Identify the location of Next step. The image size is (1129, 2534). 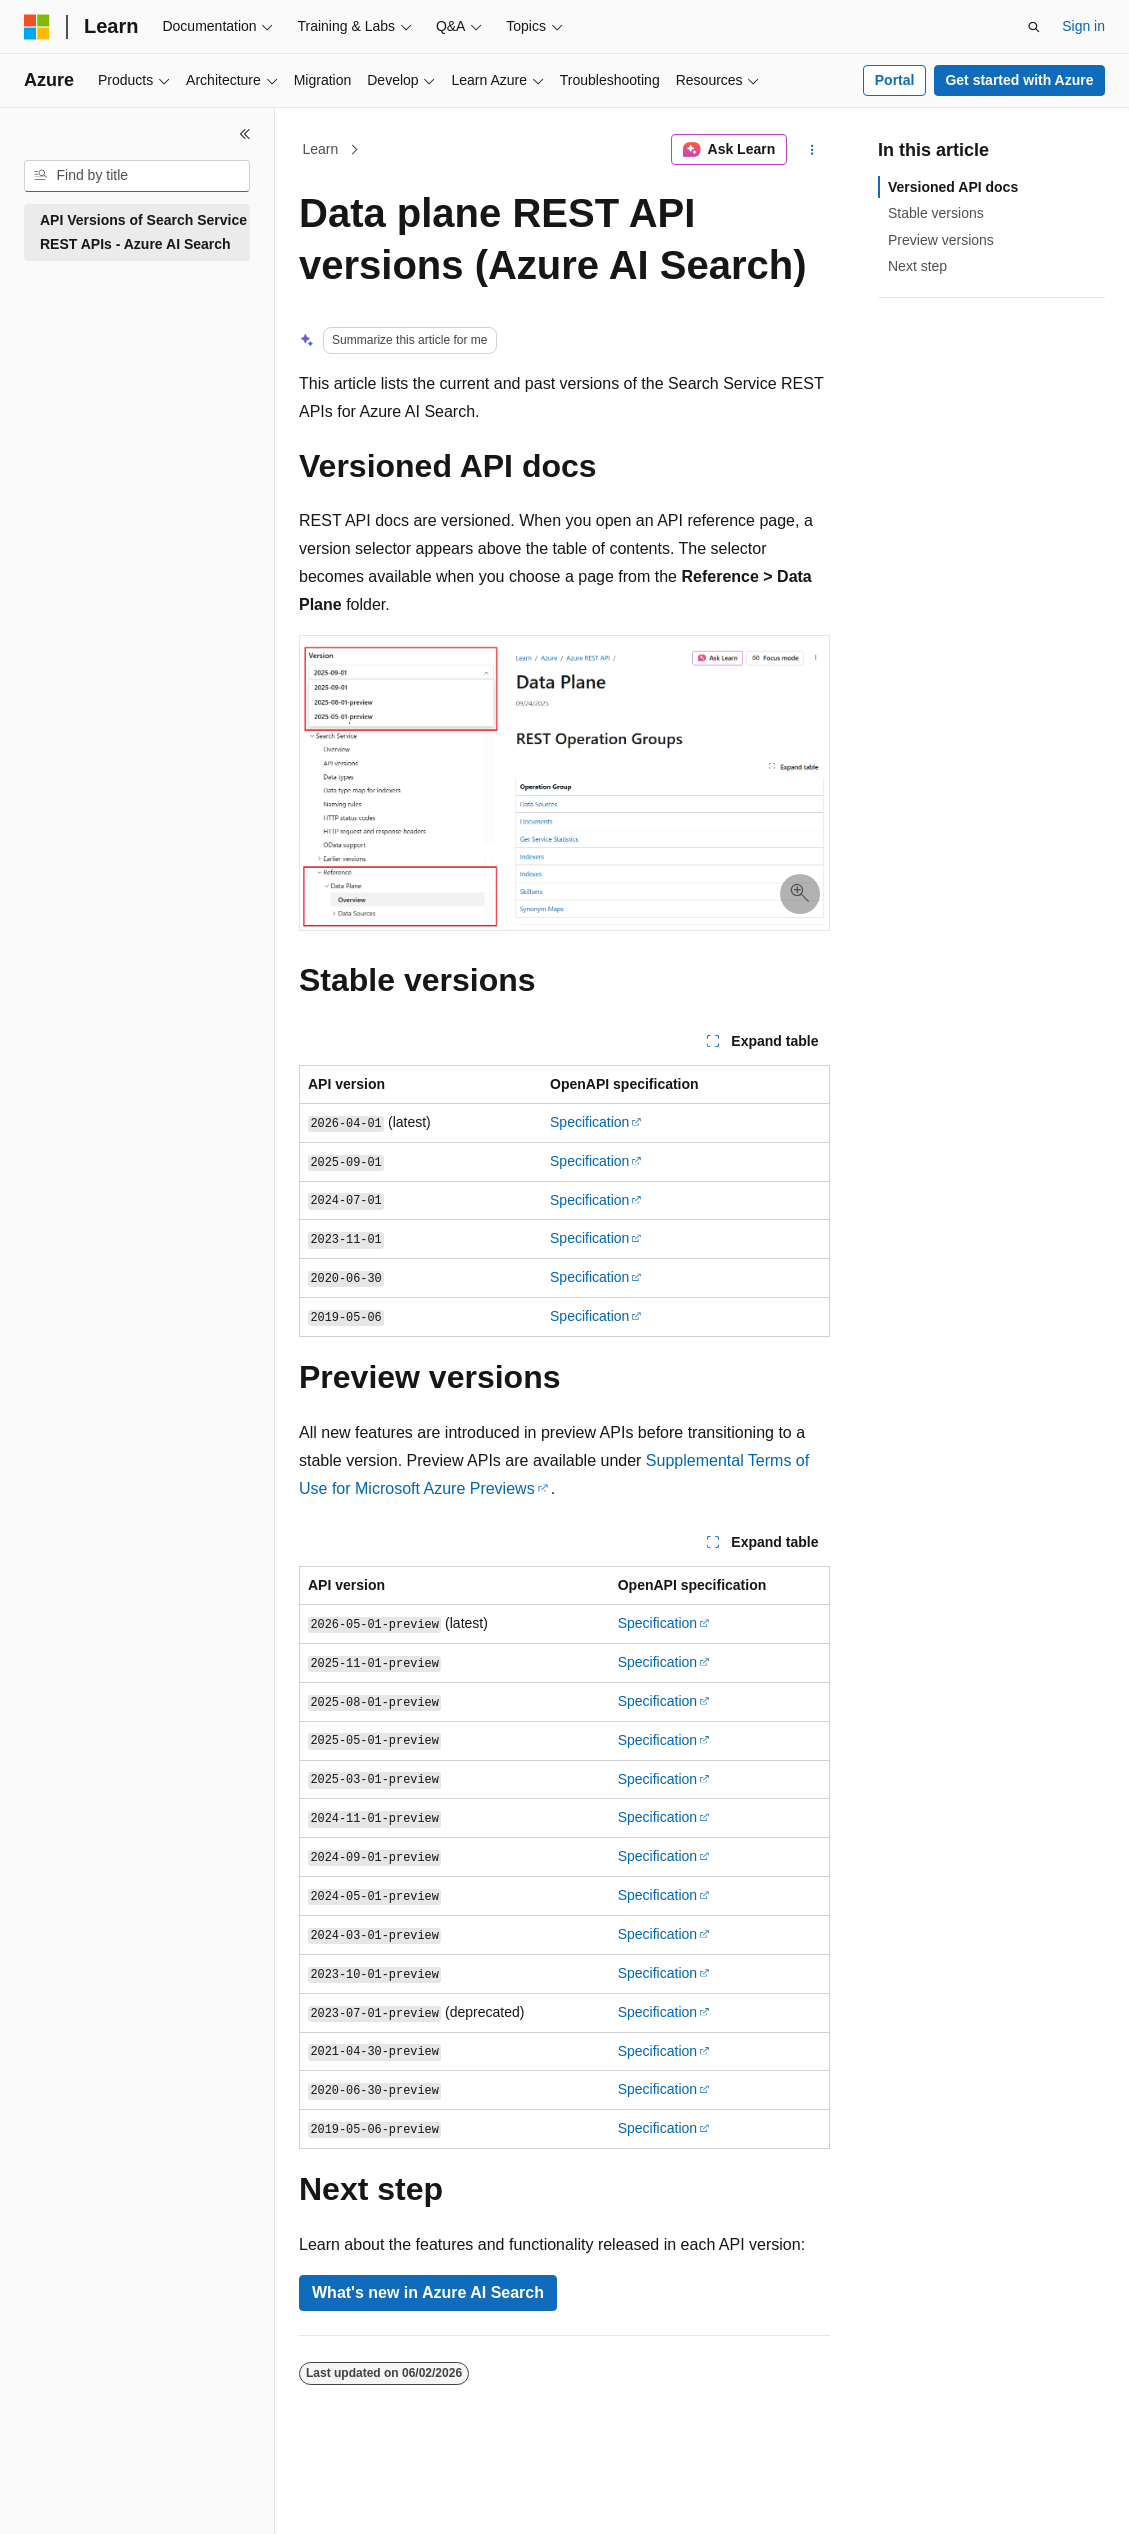
(917, 266).